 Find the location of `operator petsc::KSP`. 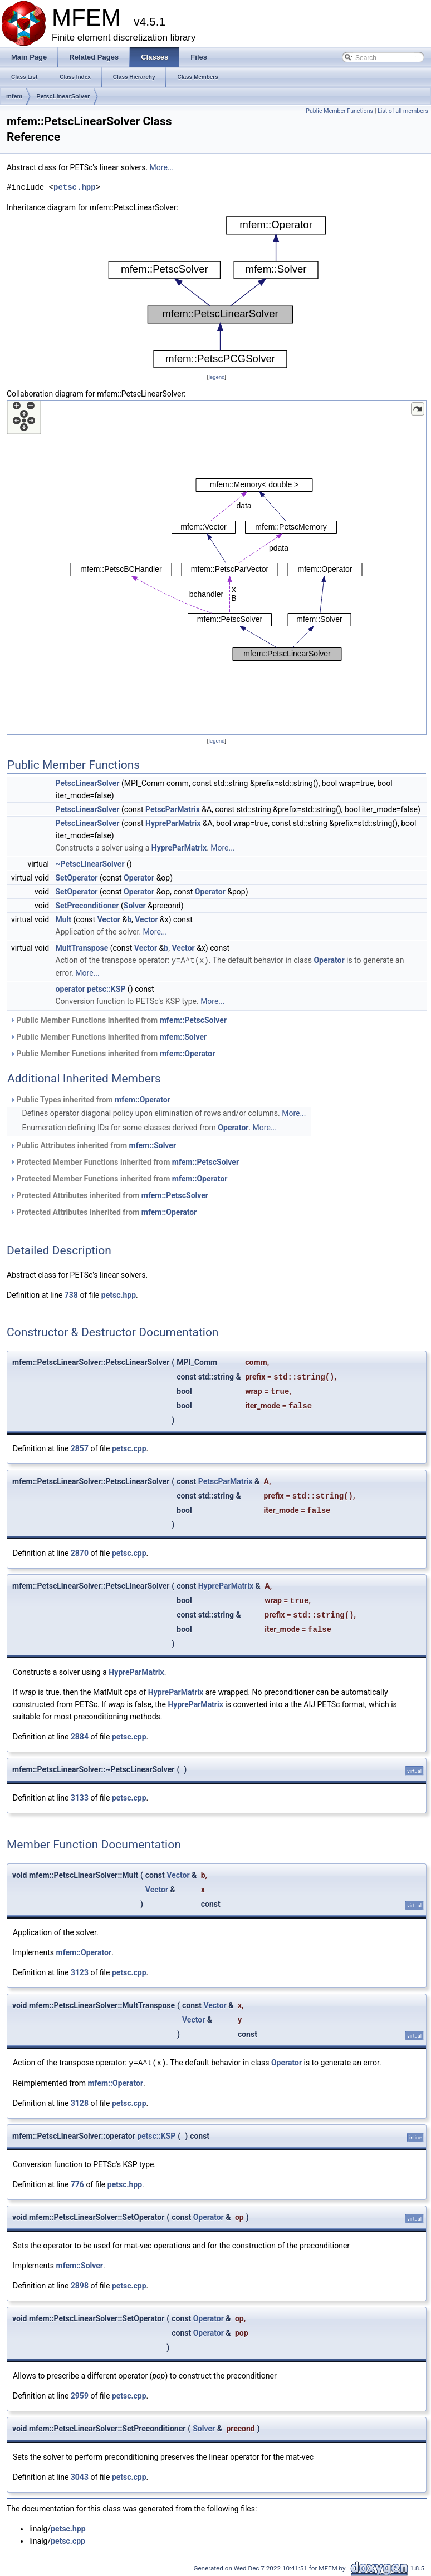

operator petsc::KSP is located at coordinates (91, 988).